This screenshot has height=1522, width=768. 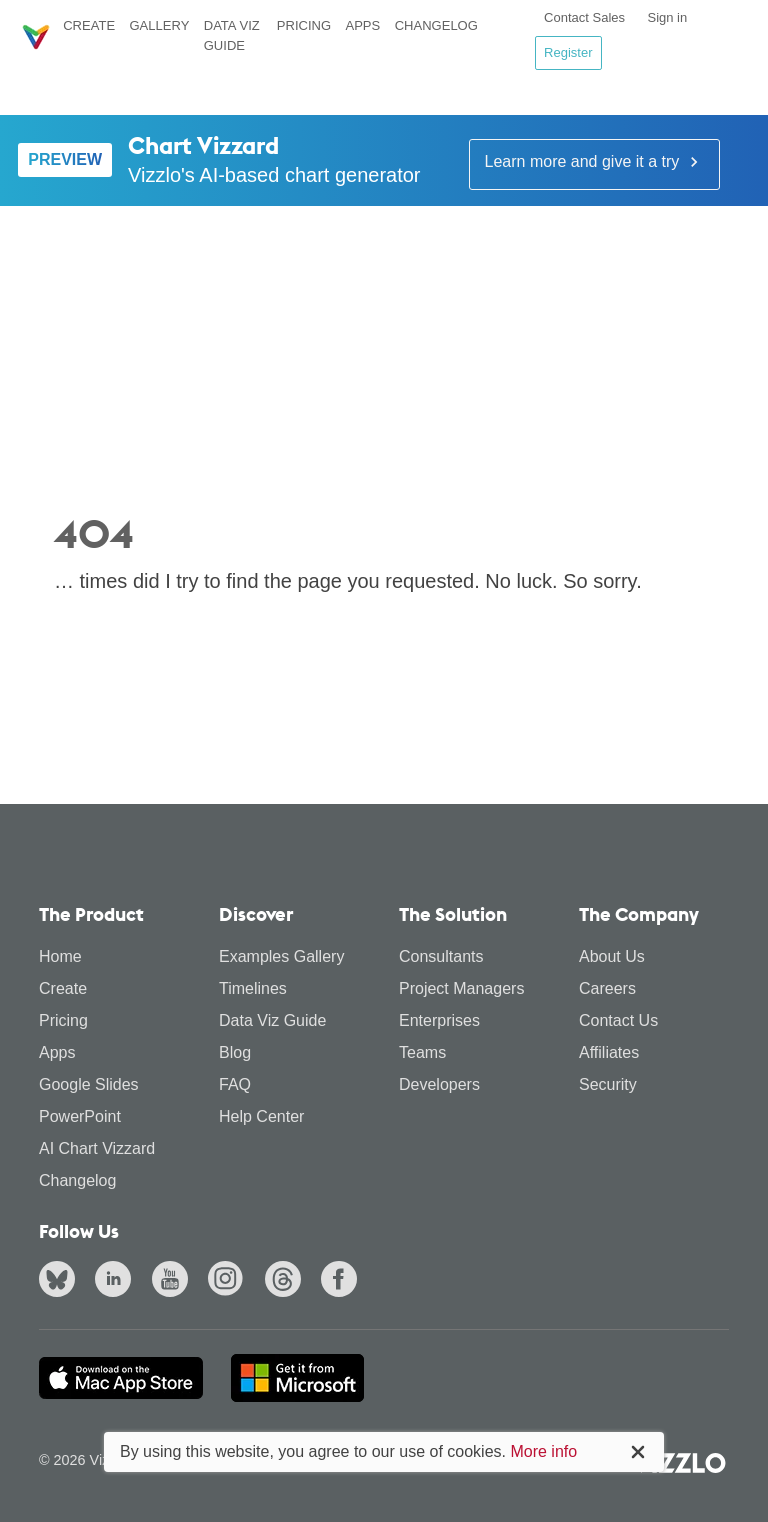 I want to click on Sign in, so click(x=667, y=17).